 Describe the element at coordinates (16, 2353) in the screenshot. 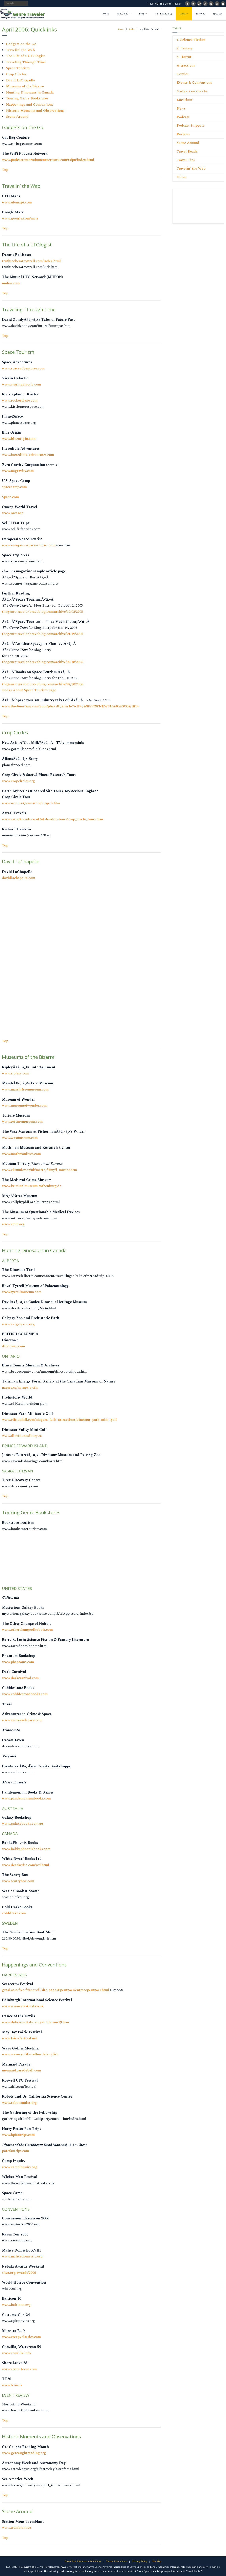

I see `www.conzilla.info` at that location.